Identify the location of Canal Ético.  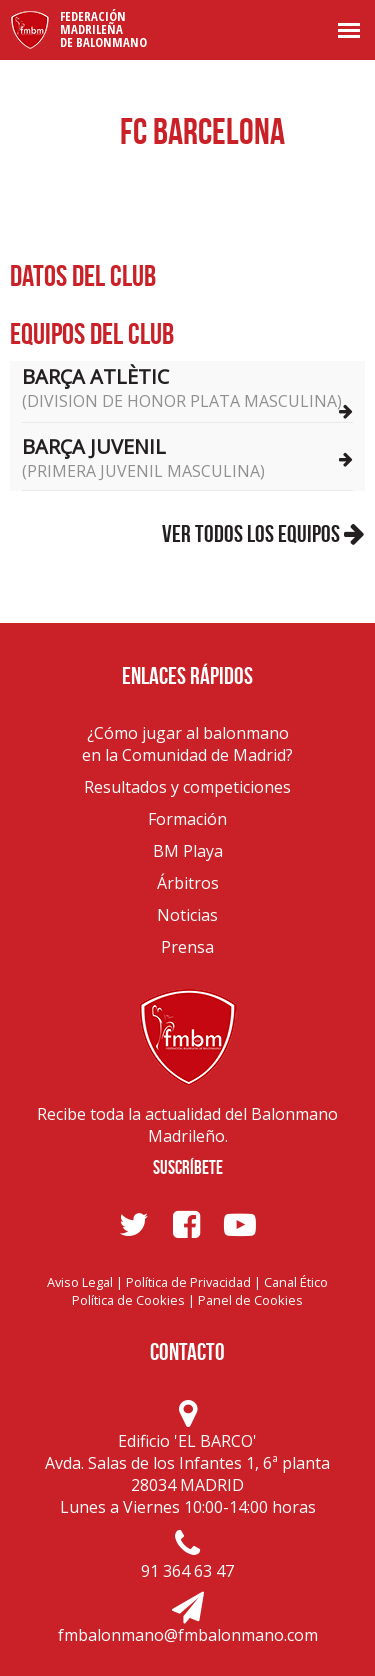
(296, 1282).